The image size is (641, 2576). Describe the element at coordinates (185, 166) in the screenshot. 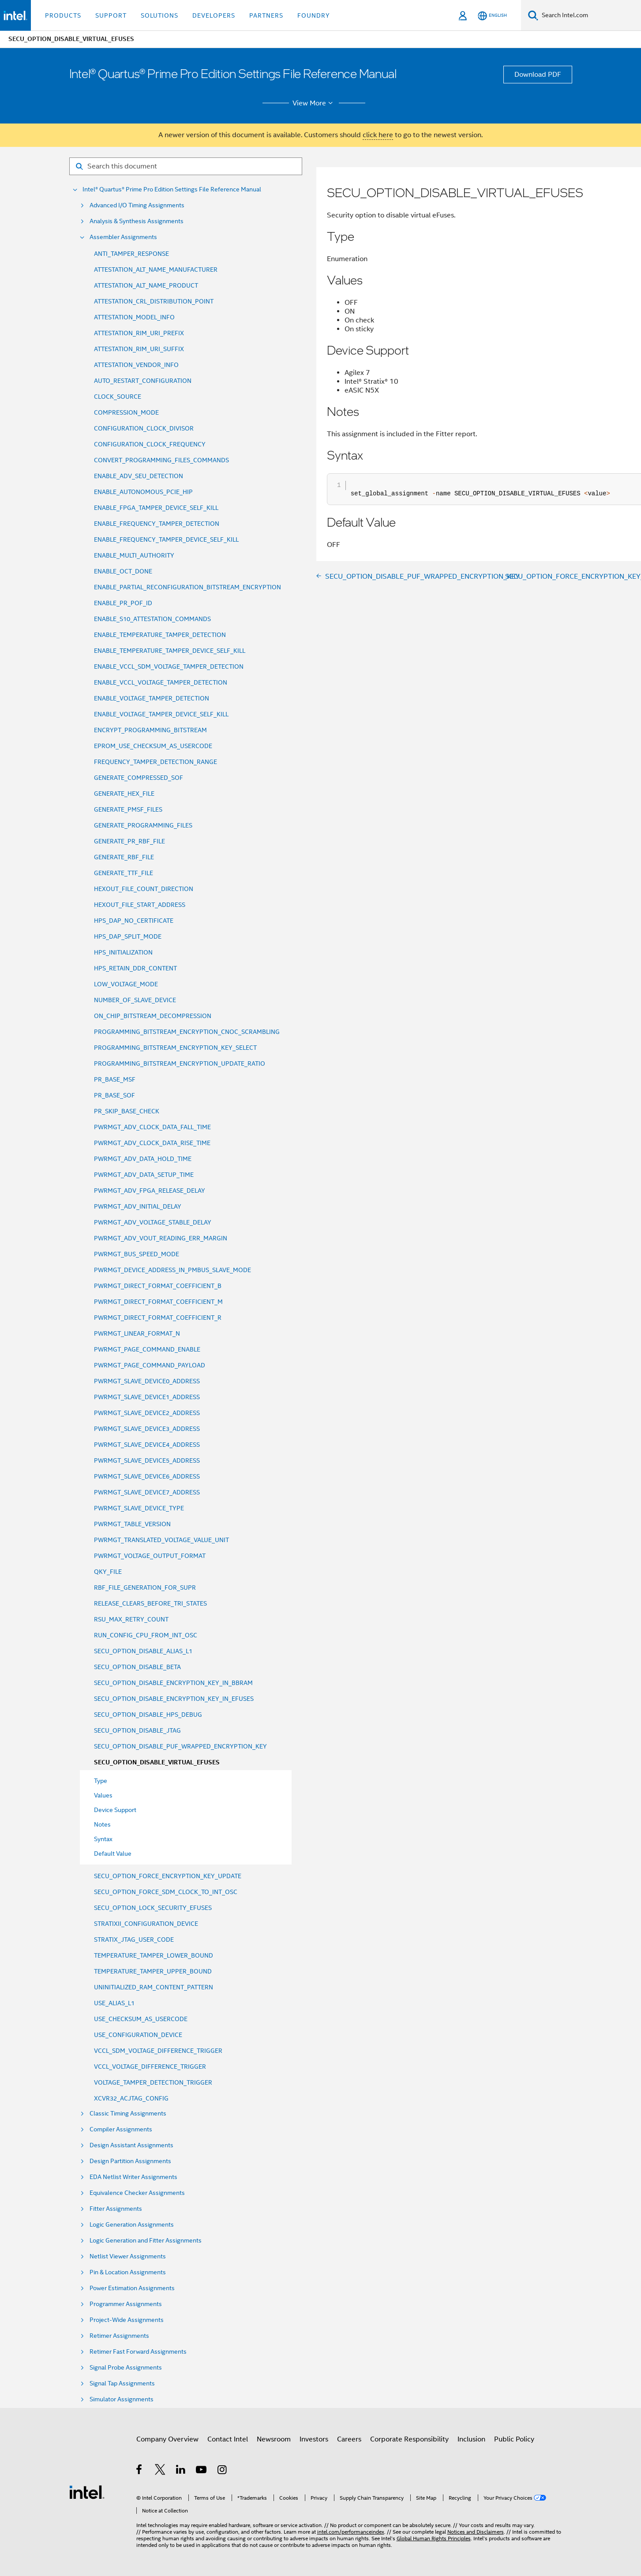

I see `[Search for filter]` at that location.